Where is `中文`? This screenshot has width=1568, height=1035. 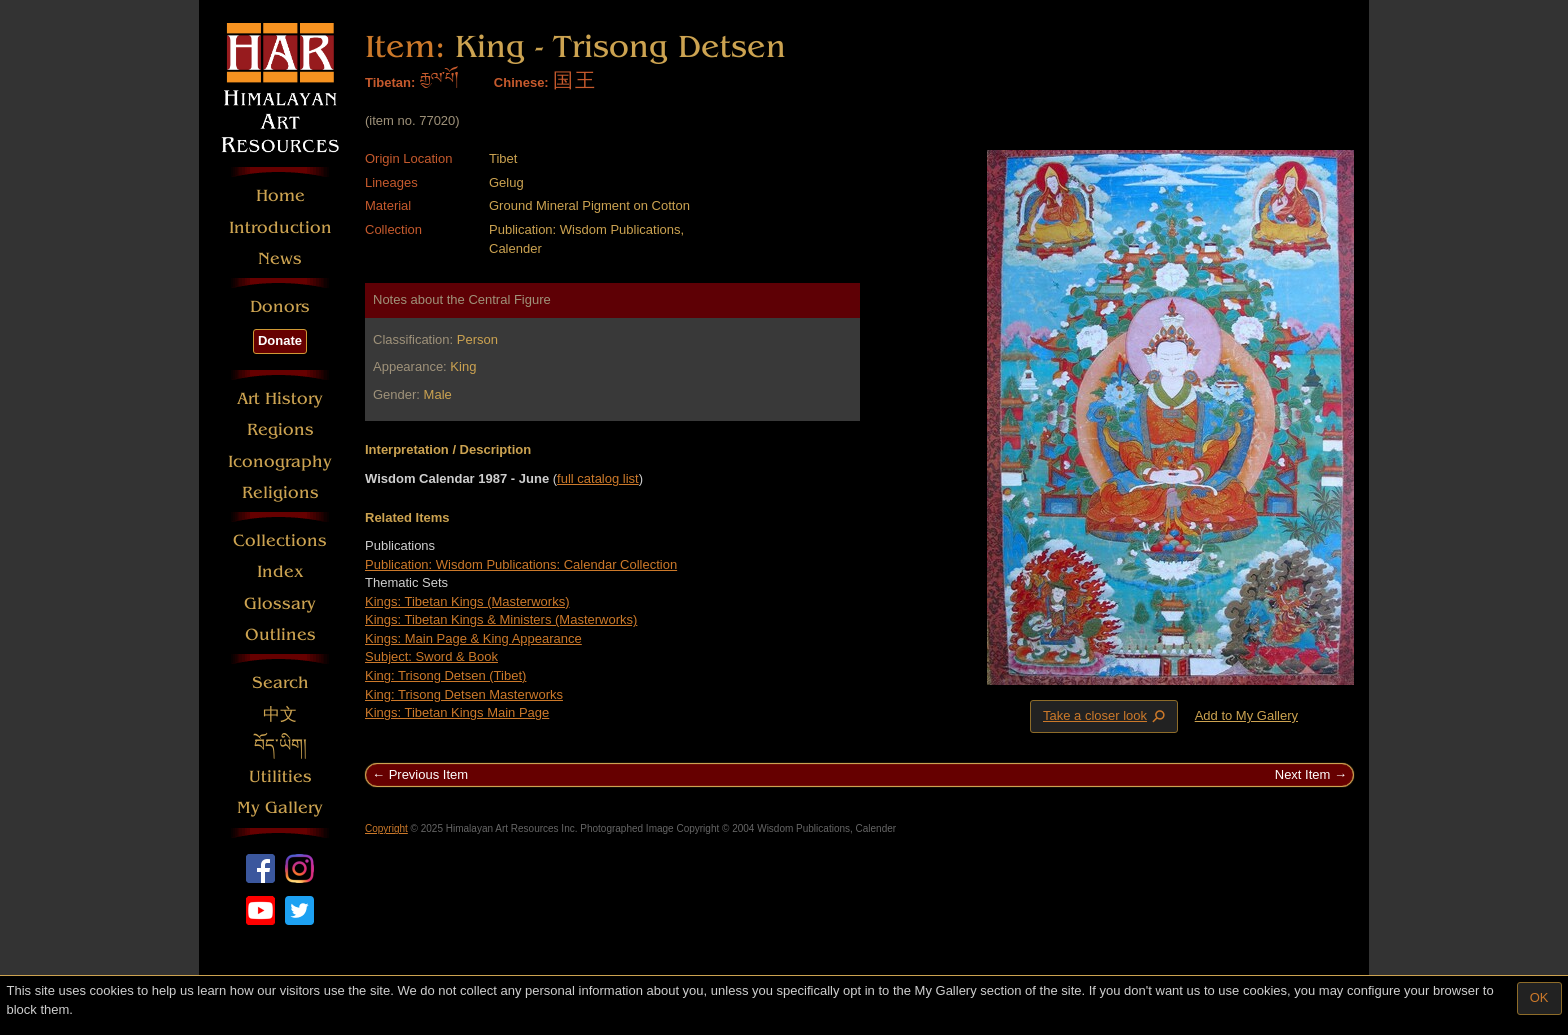 中文 is located at coordinates (280, 714).